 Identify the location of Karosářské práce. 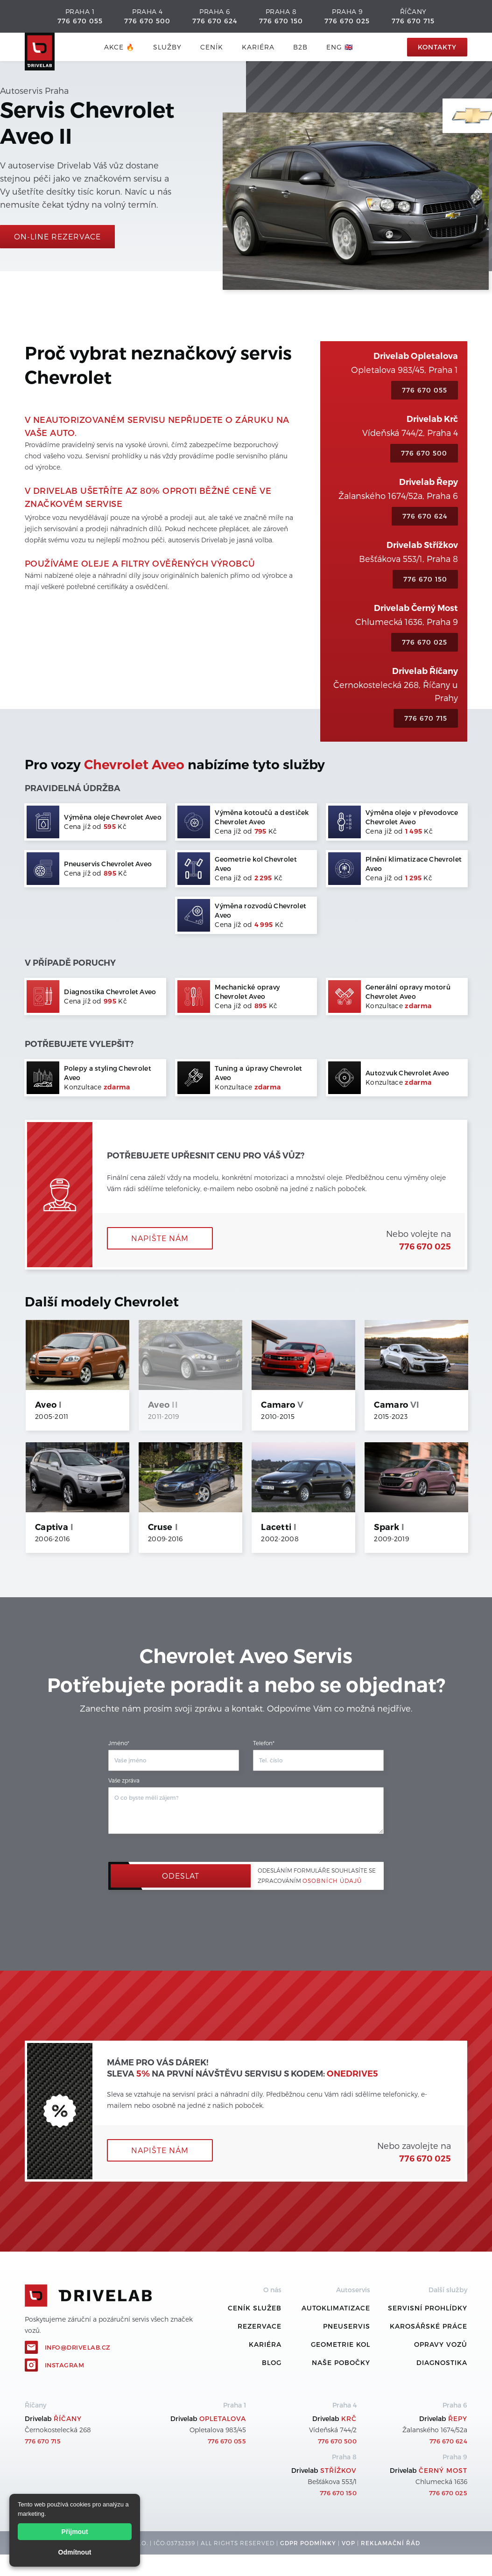
(428, 2326).